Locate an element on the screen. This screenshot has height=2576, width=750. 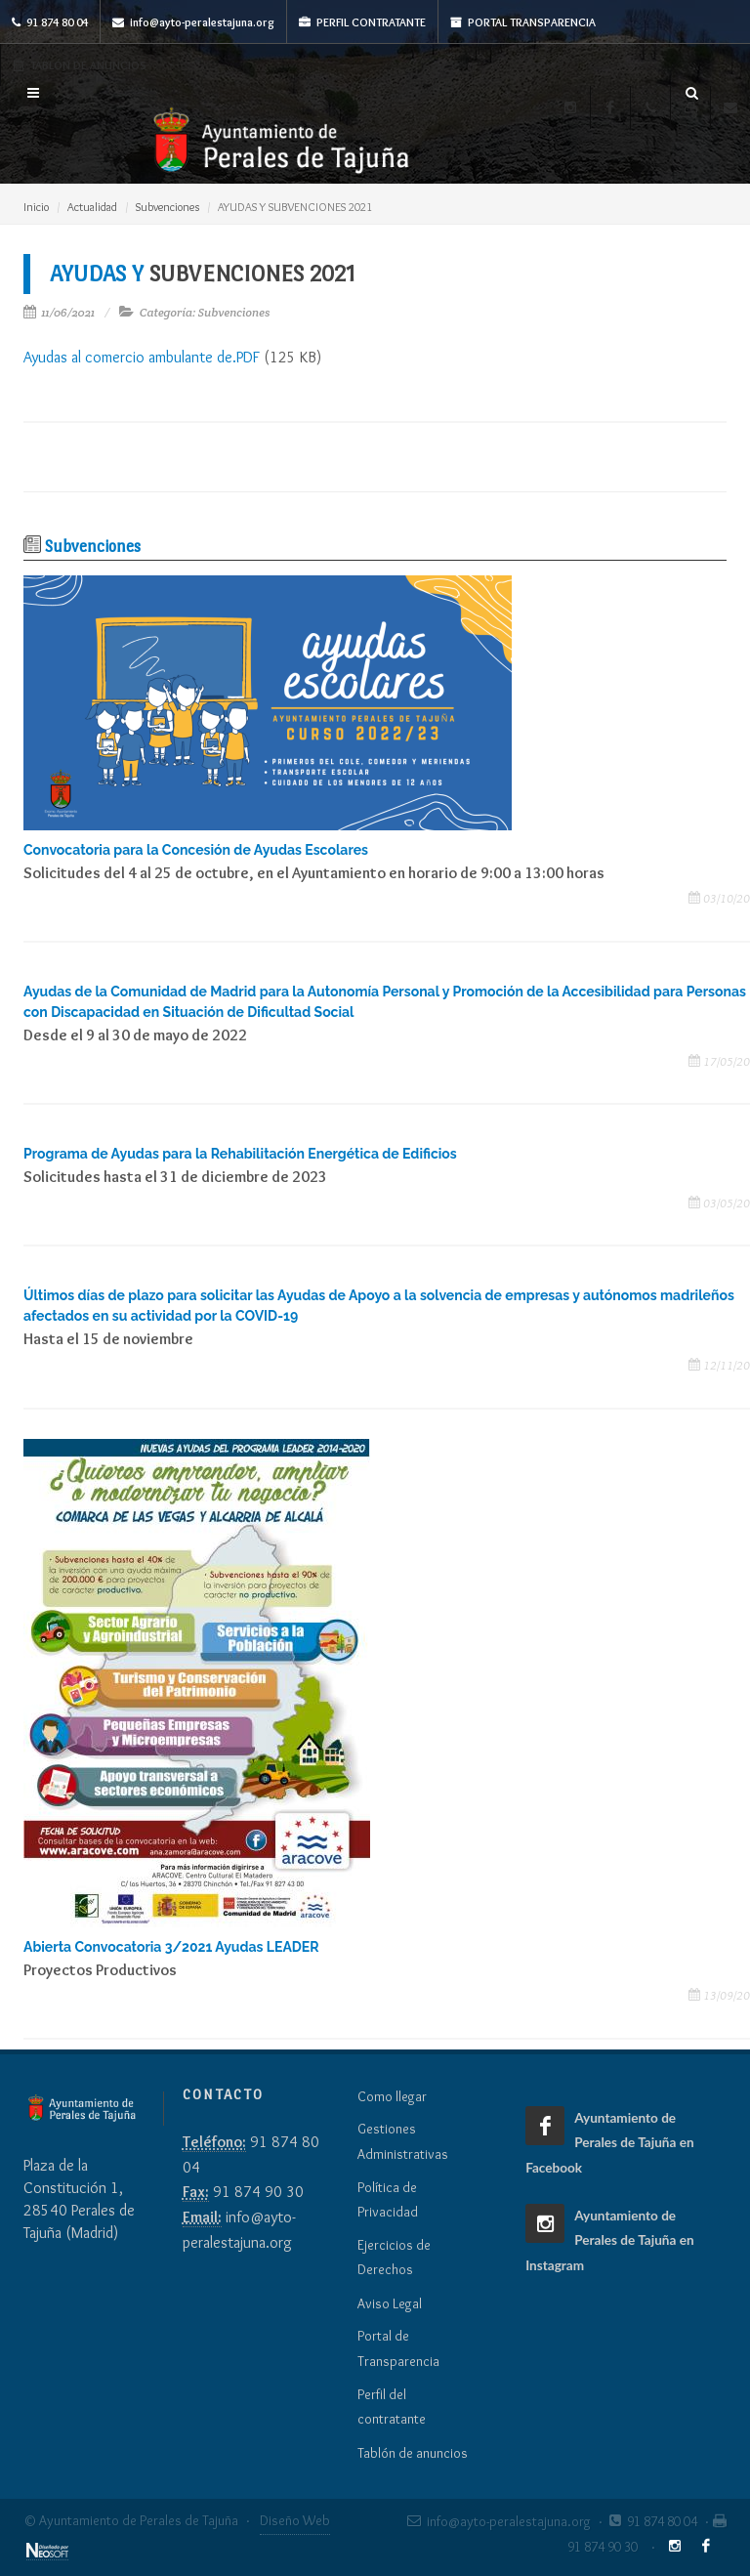
Categoría: Subvenciones is located at coordinates (205, 312).